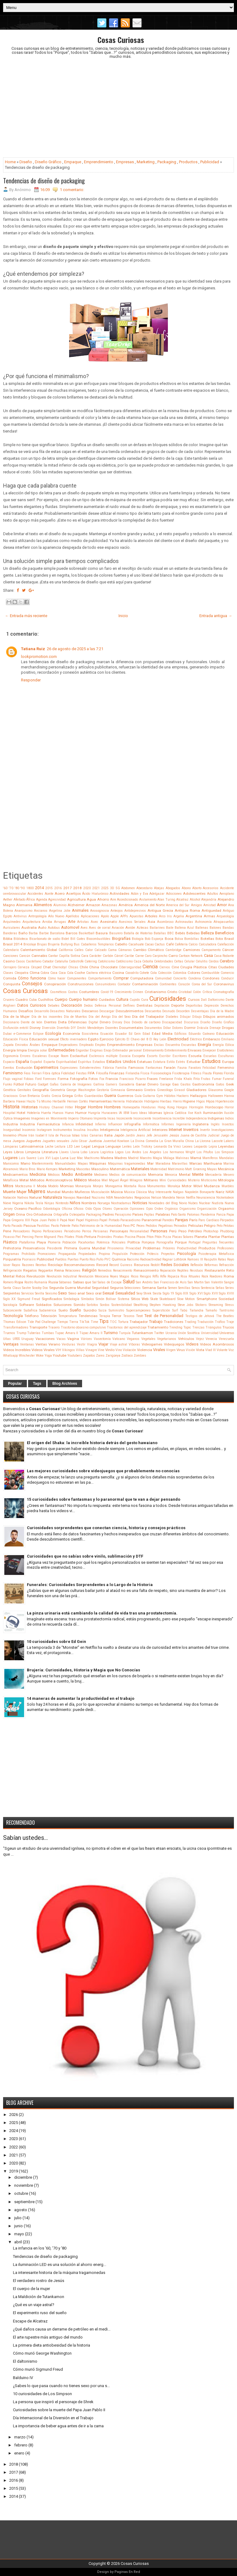 Image resolution: width=237 pixels, height=2576 pixels. I want to click on ¿Sabes lo que pasa cuando no tienes sexo por una s..., so click(61, 2385).